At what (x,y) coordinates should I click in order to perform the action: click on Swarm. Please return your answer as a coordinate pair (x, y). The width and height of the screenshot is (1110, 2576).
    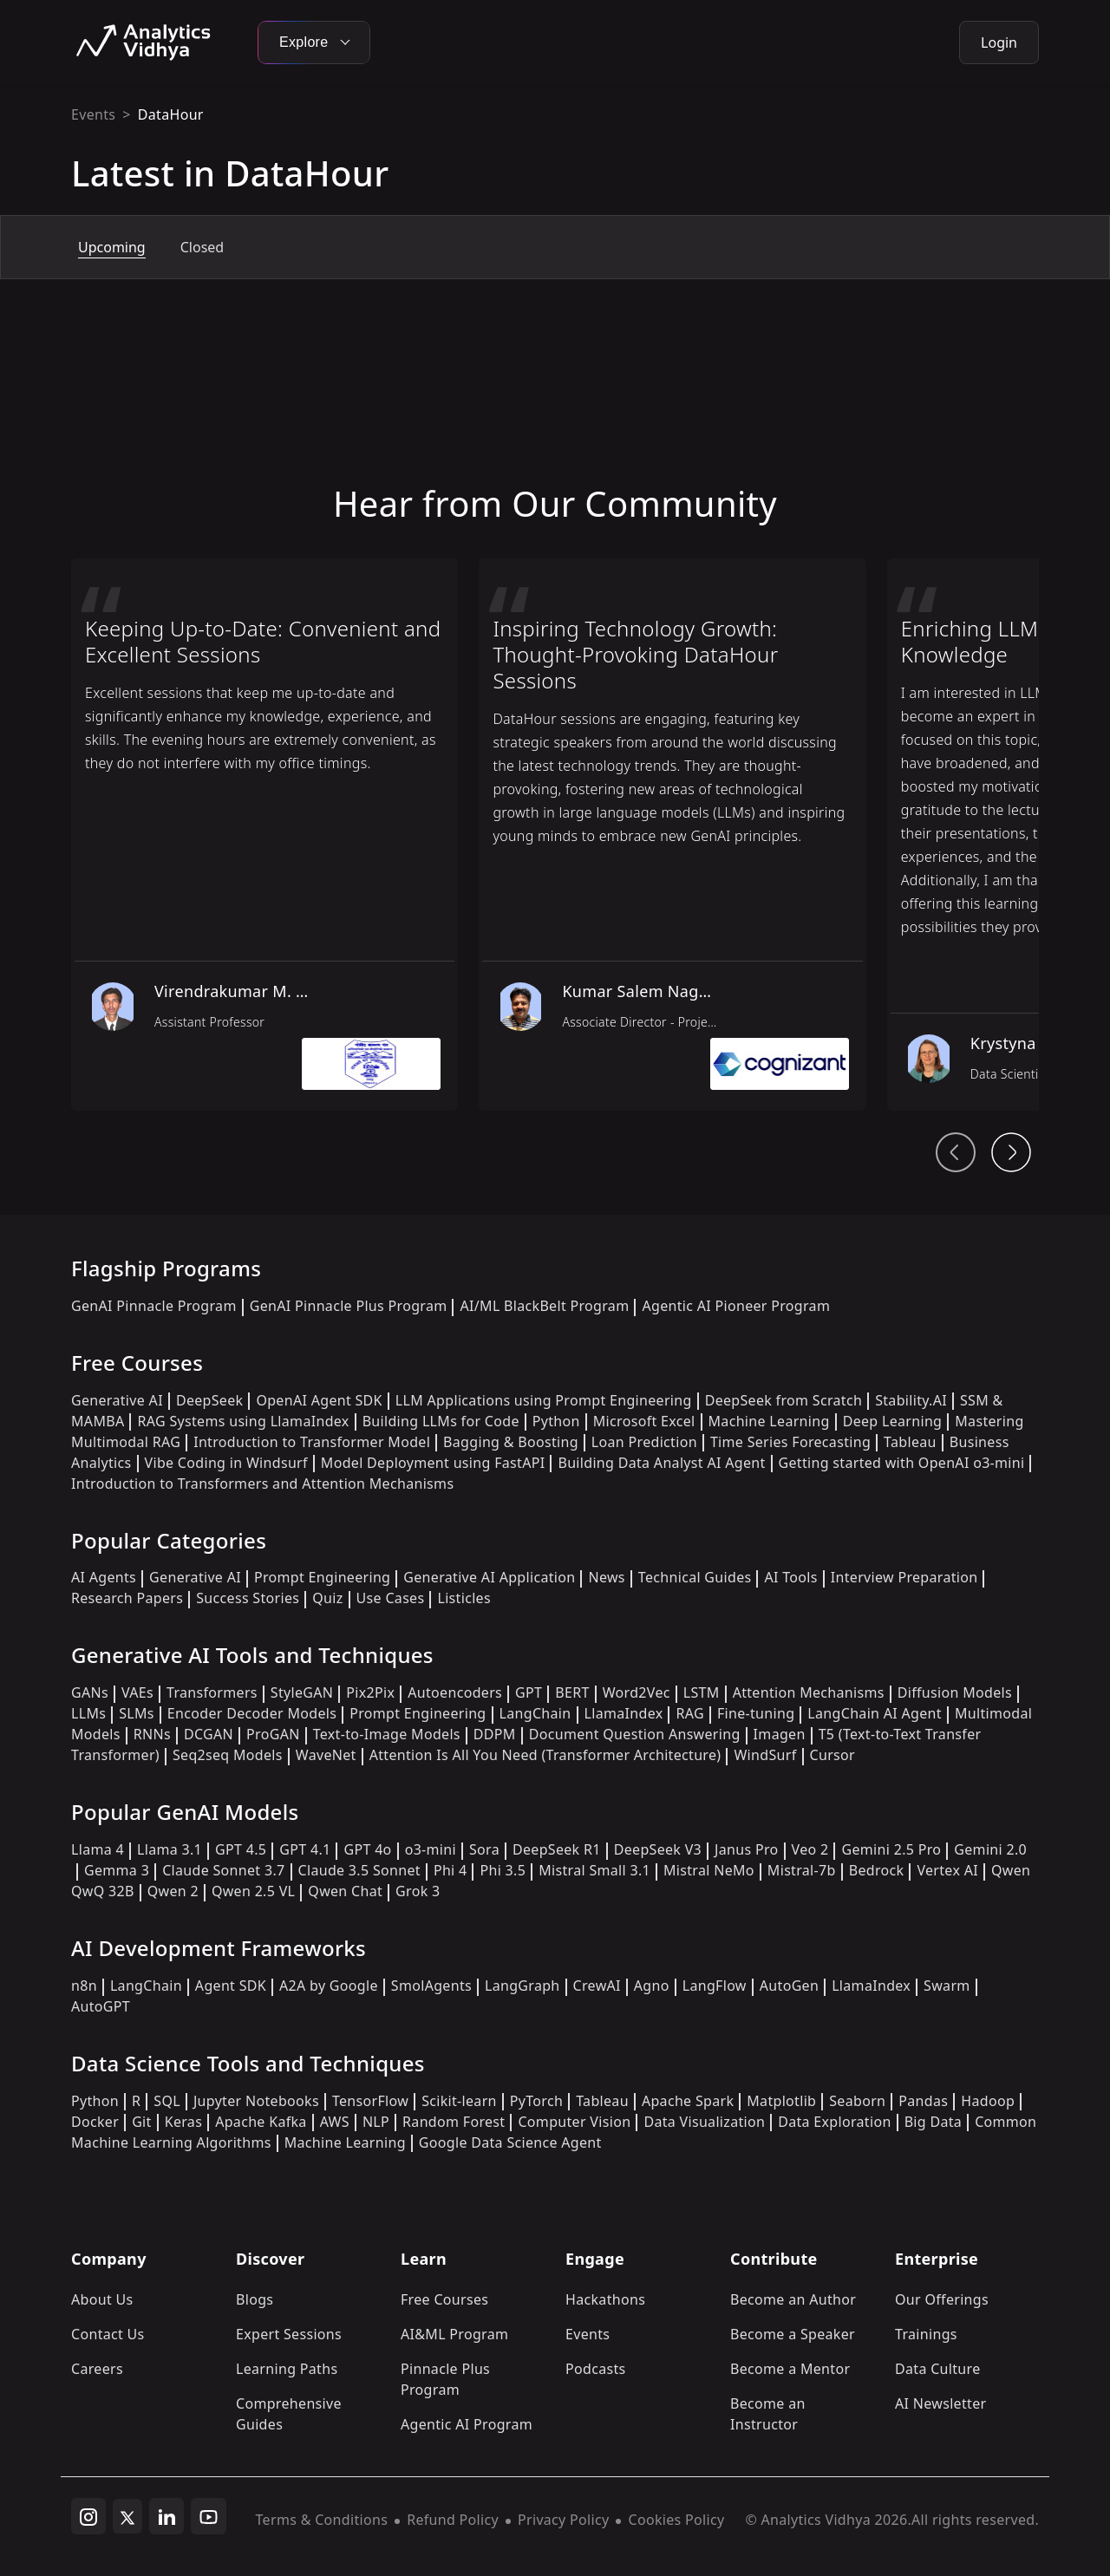
    Looking at the image, I should click on (947, 1985).